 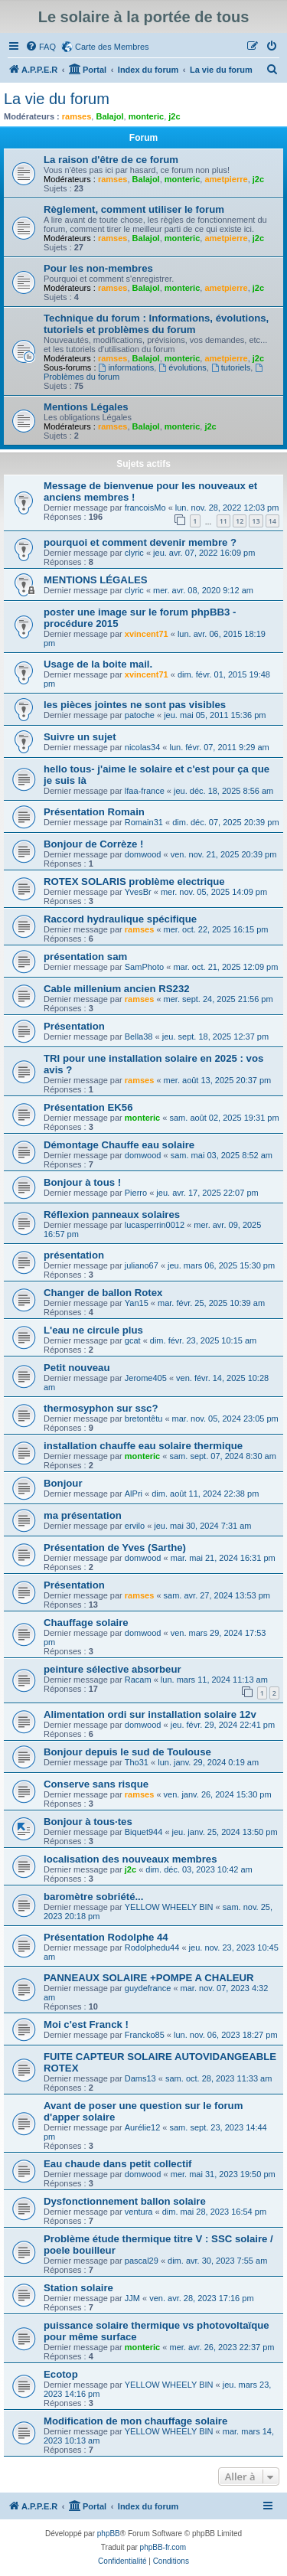 What do you see at coordinates (130, 1859) in the screenshot?
I see `localisation des nouveaux membres` at bounding box center [130, 1859].